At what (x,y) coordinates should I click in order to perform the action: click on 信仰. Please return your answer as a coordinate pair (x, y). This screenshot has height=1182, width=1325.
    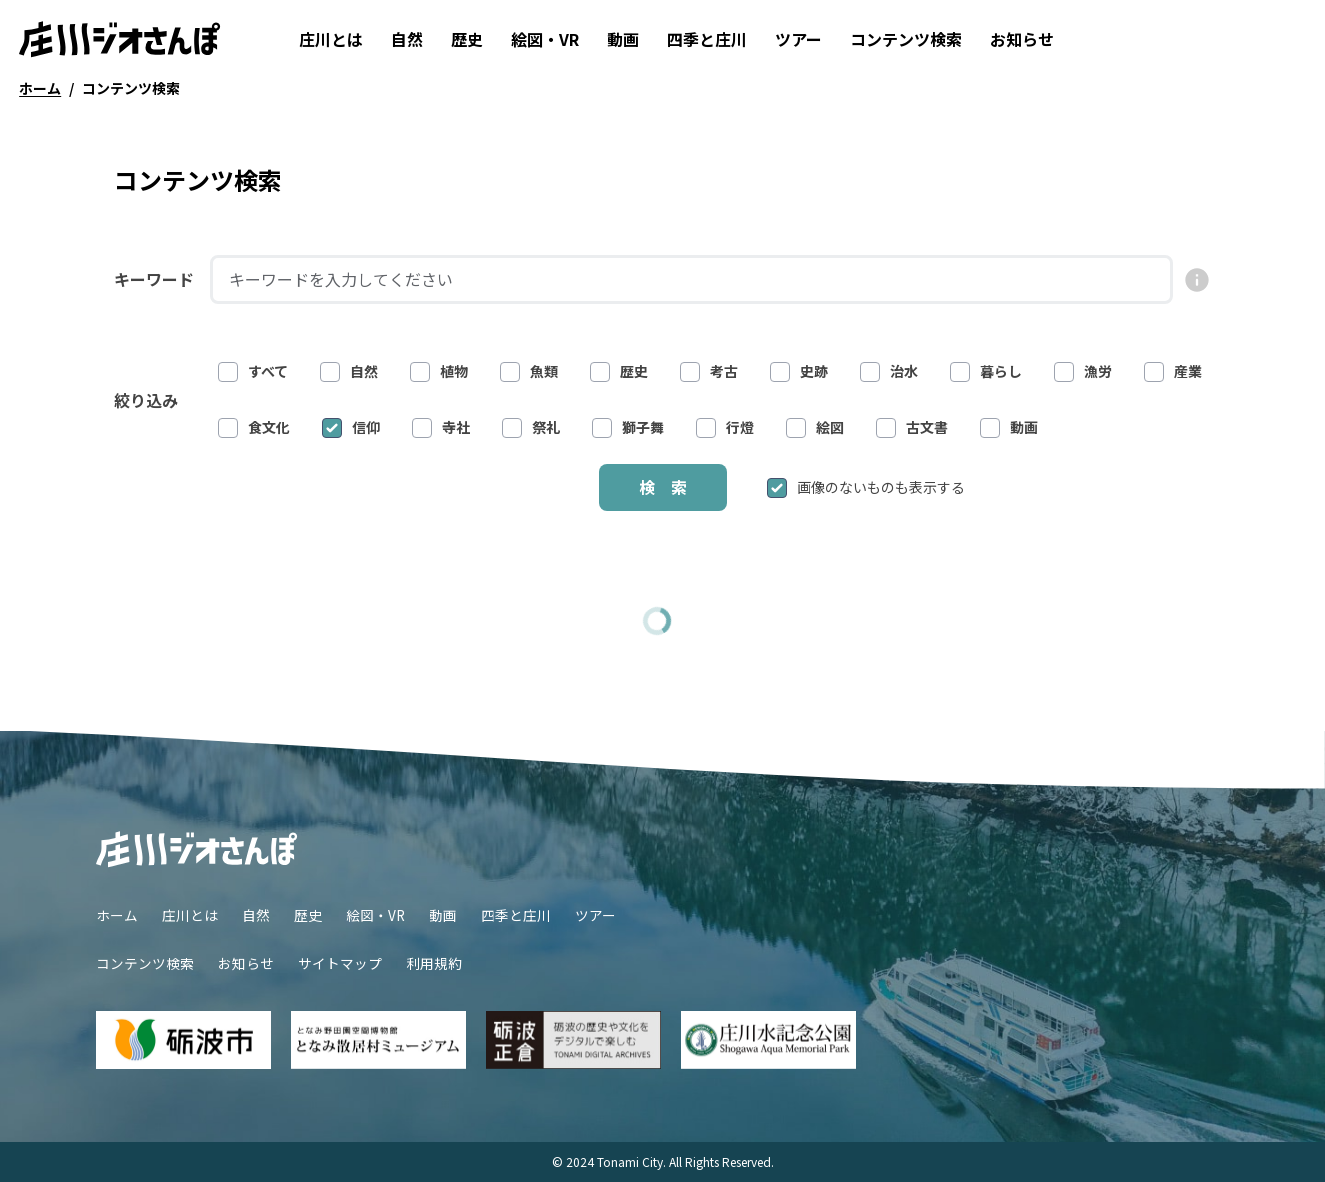
    Looking at the image, I should click on (351, 427).